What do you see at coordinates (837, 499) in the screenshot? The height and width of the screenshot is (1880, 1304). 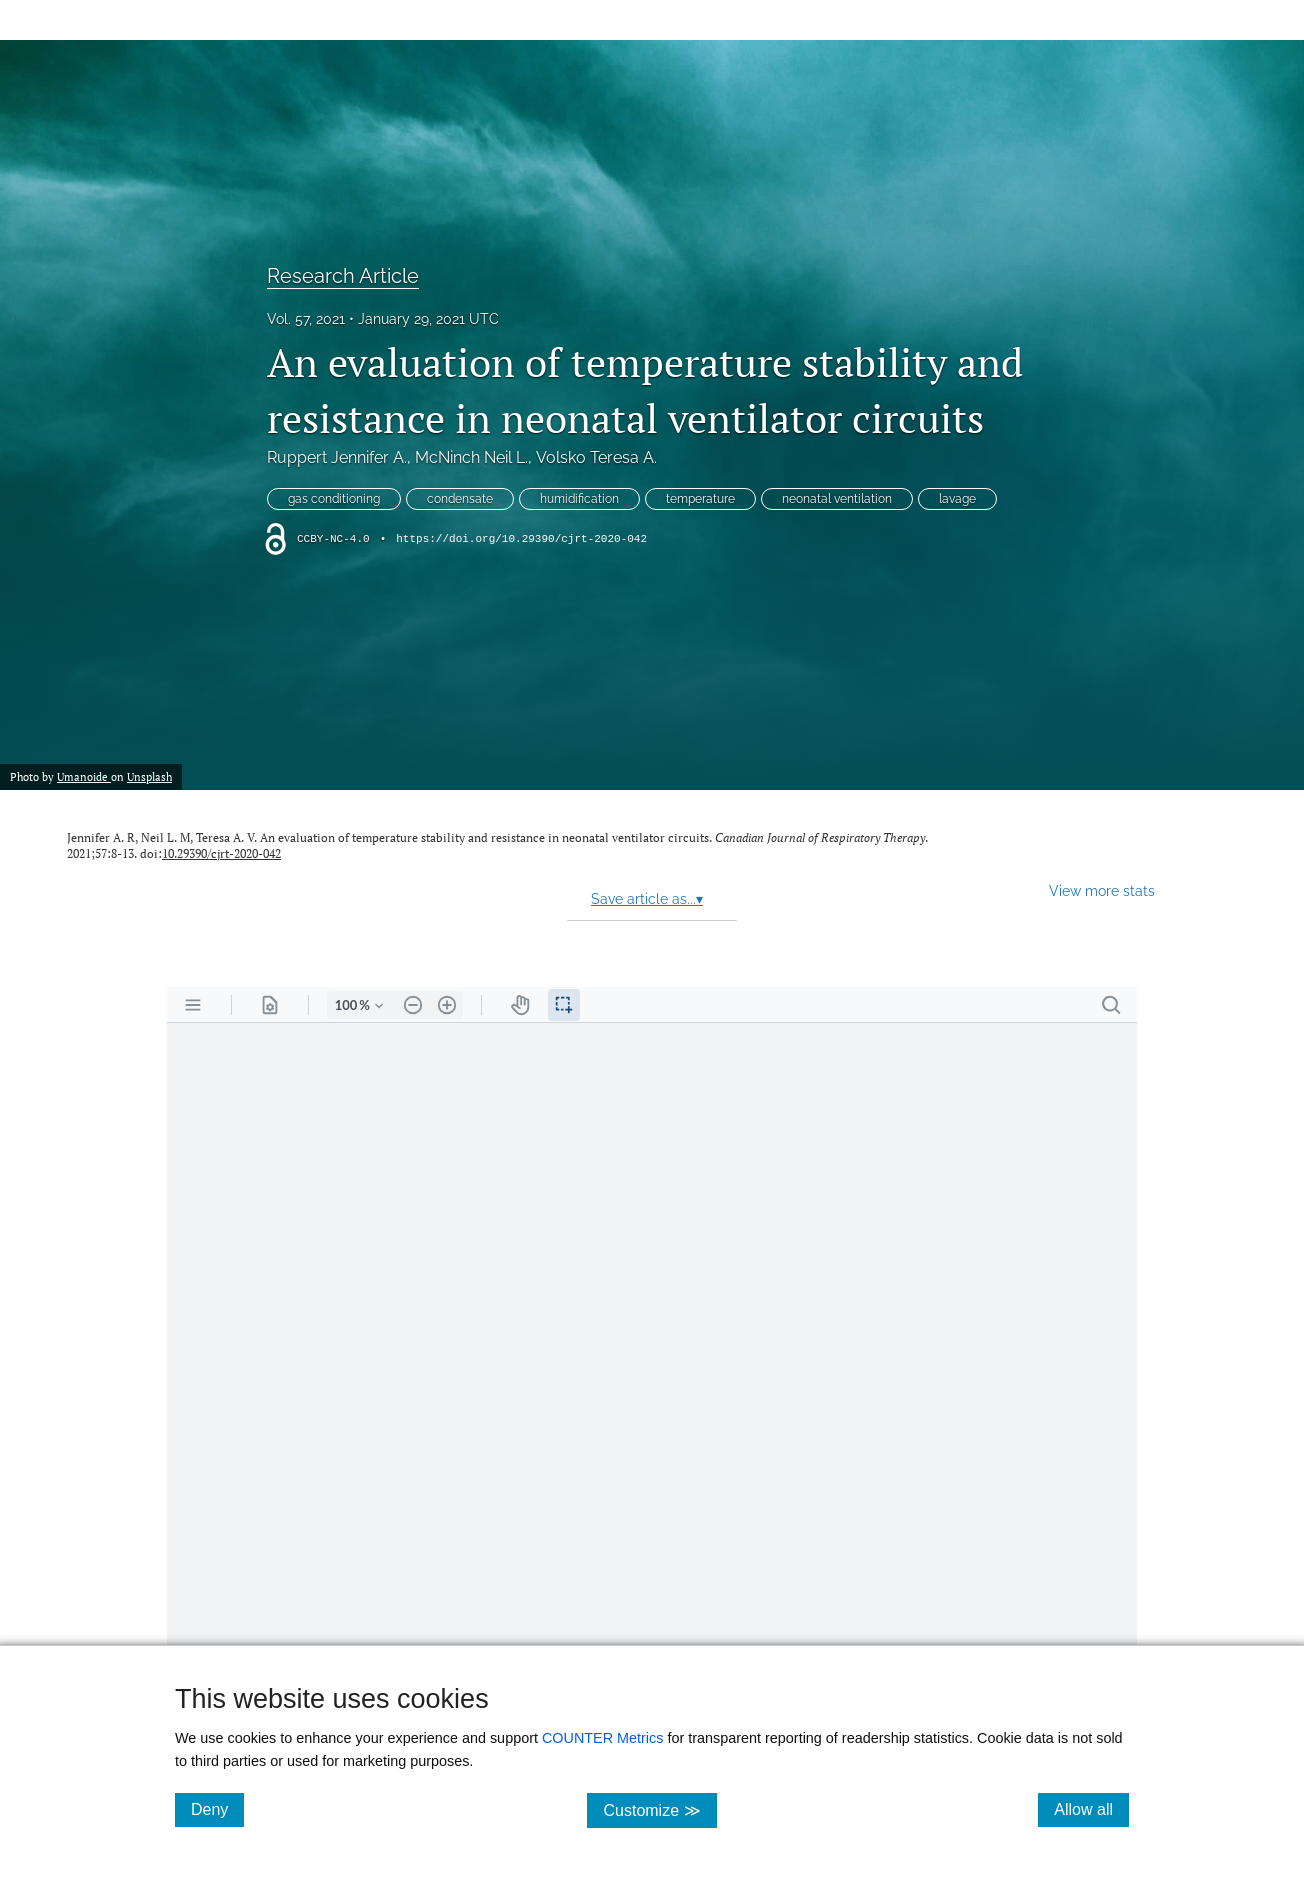 I see `neonatal ventilation` at bounding box center [837, 499].